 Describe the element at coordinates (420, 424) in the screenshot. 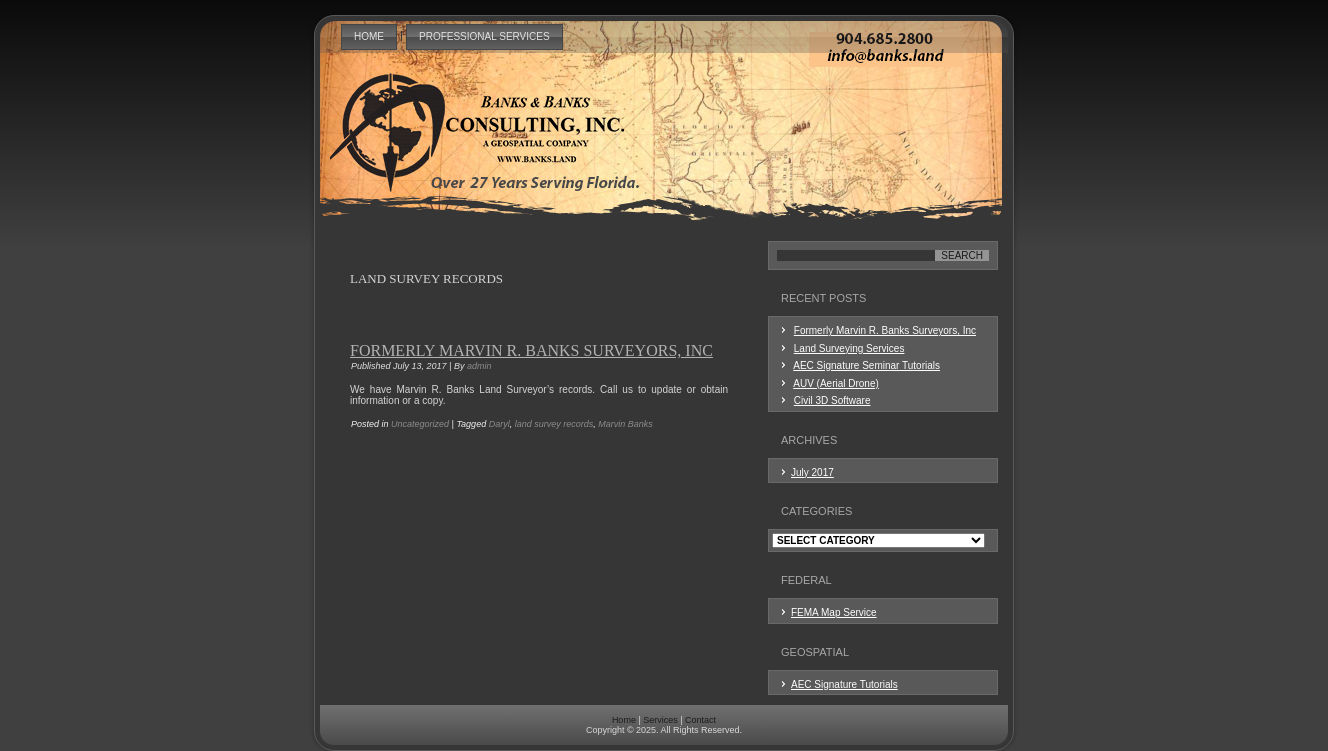

I see `Uncategorized` at that location.